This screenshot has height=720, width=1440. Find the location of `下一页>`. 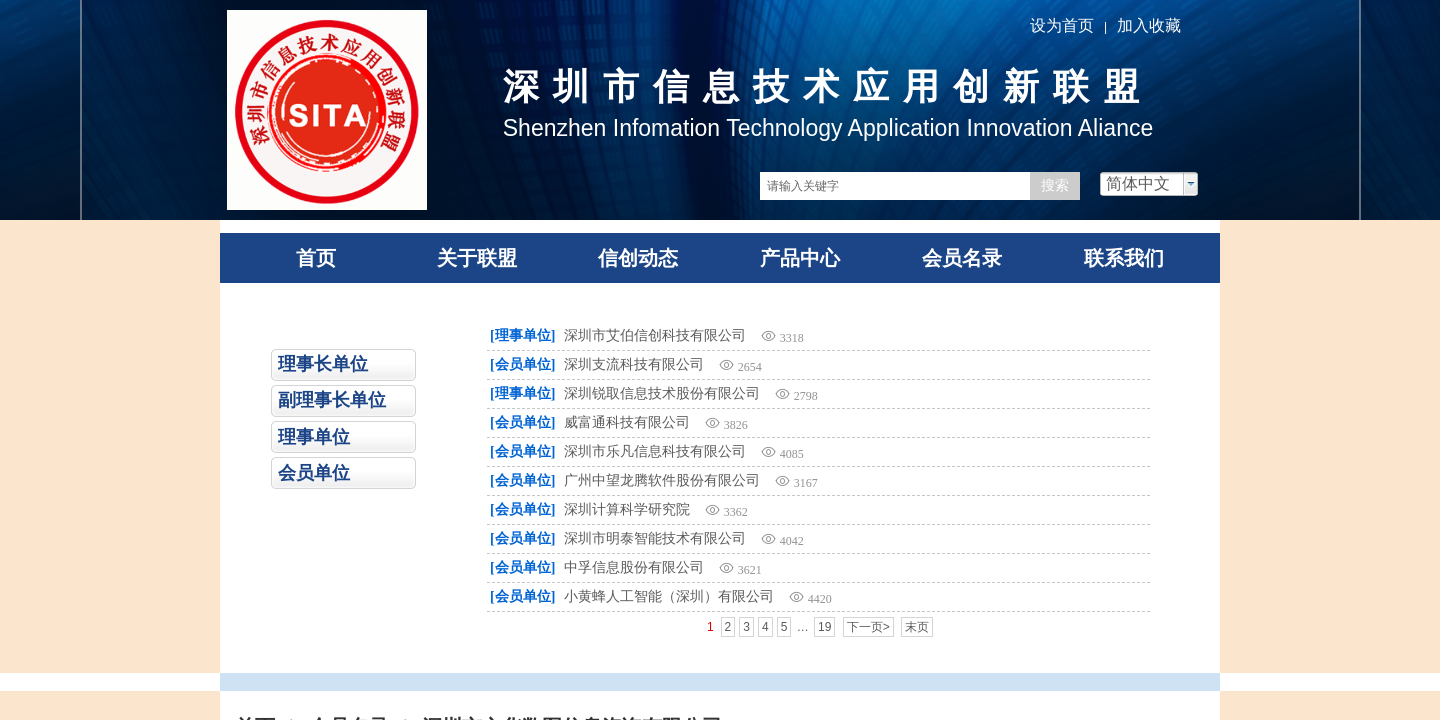

下一页> is located at coordinates (868, 627).